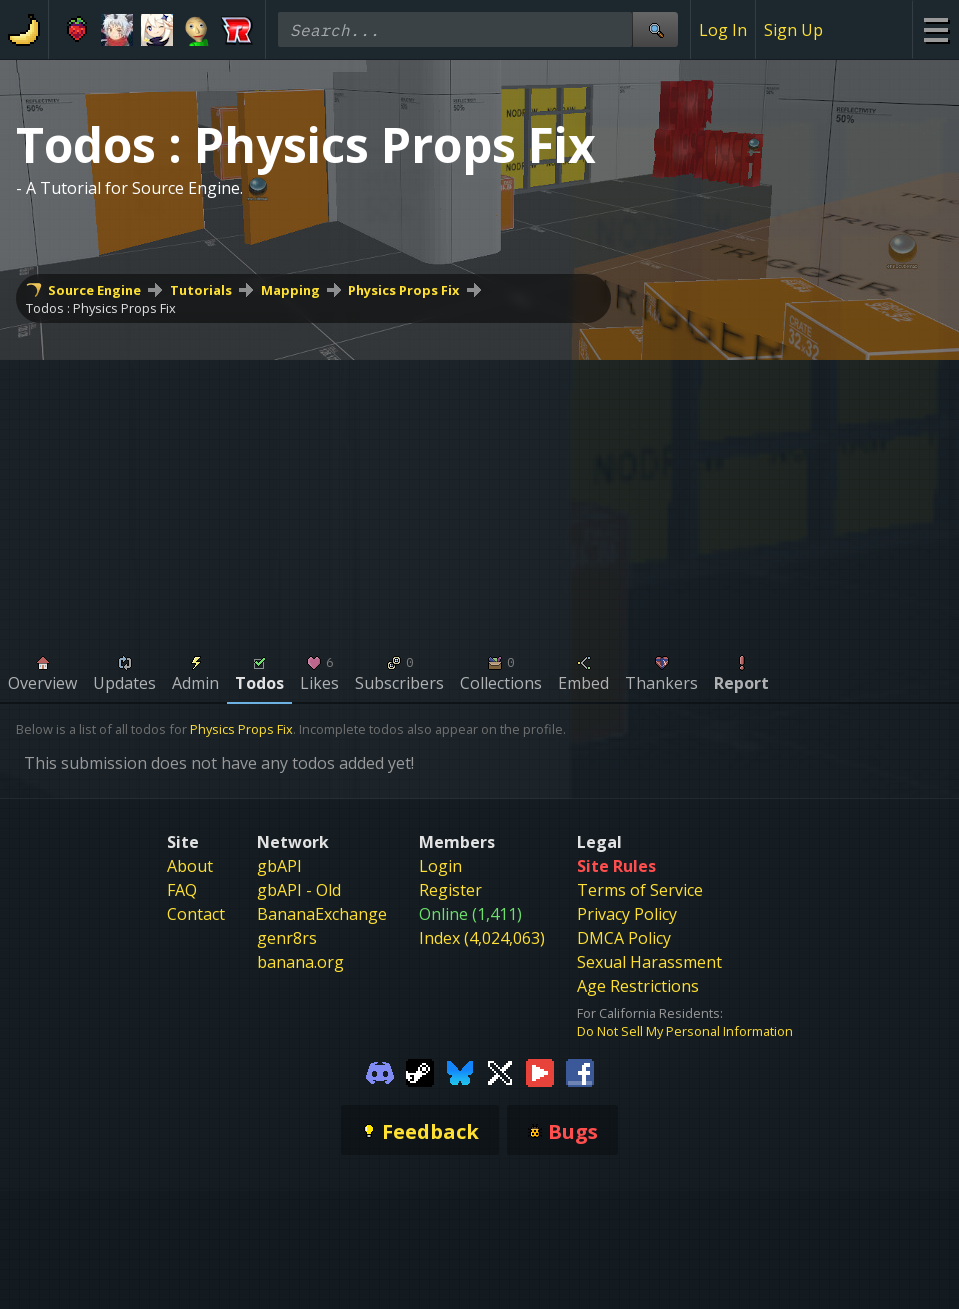 Image resolution: width=959 pixels, height=1309 pixels. I want to click on Index (4,024,063), so click(482, 938).